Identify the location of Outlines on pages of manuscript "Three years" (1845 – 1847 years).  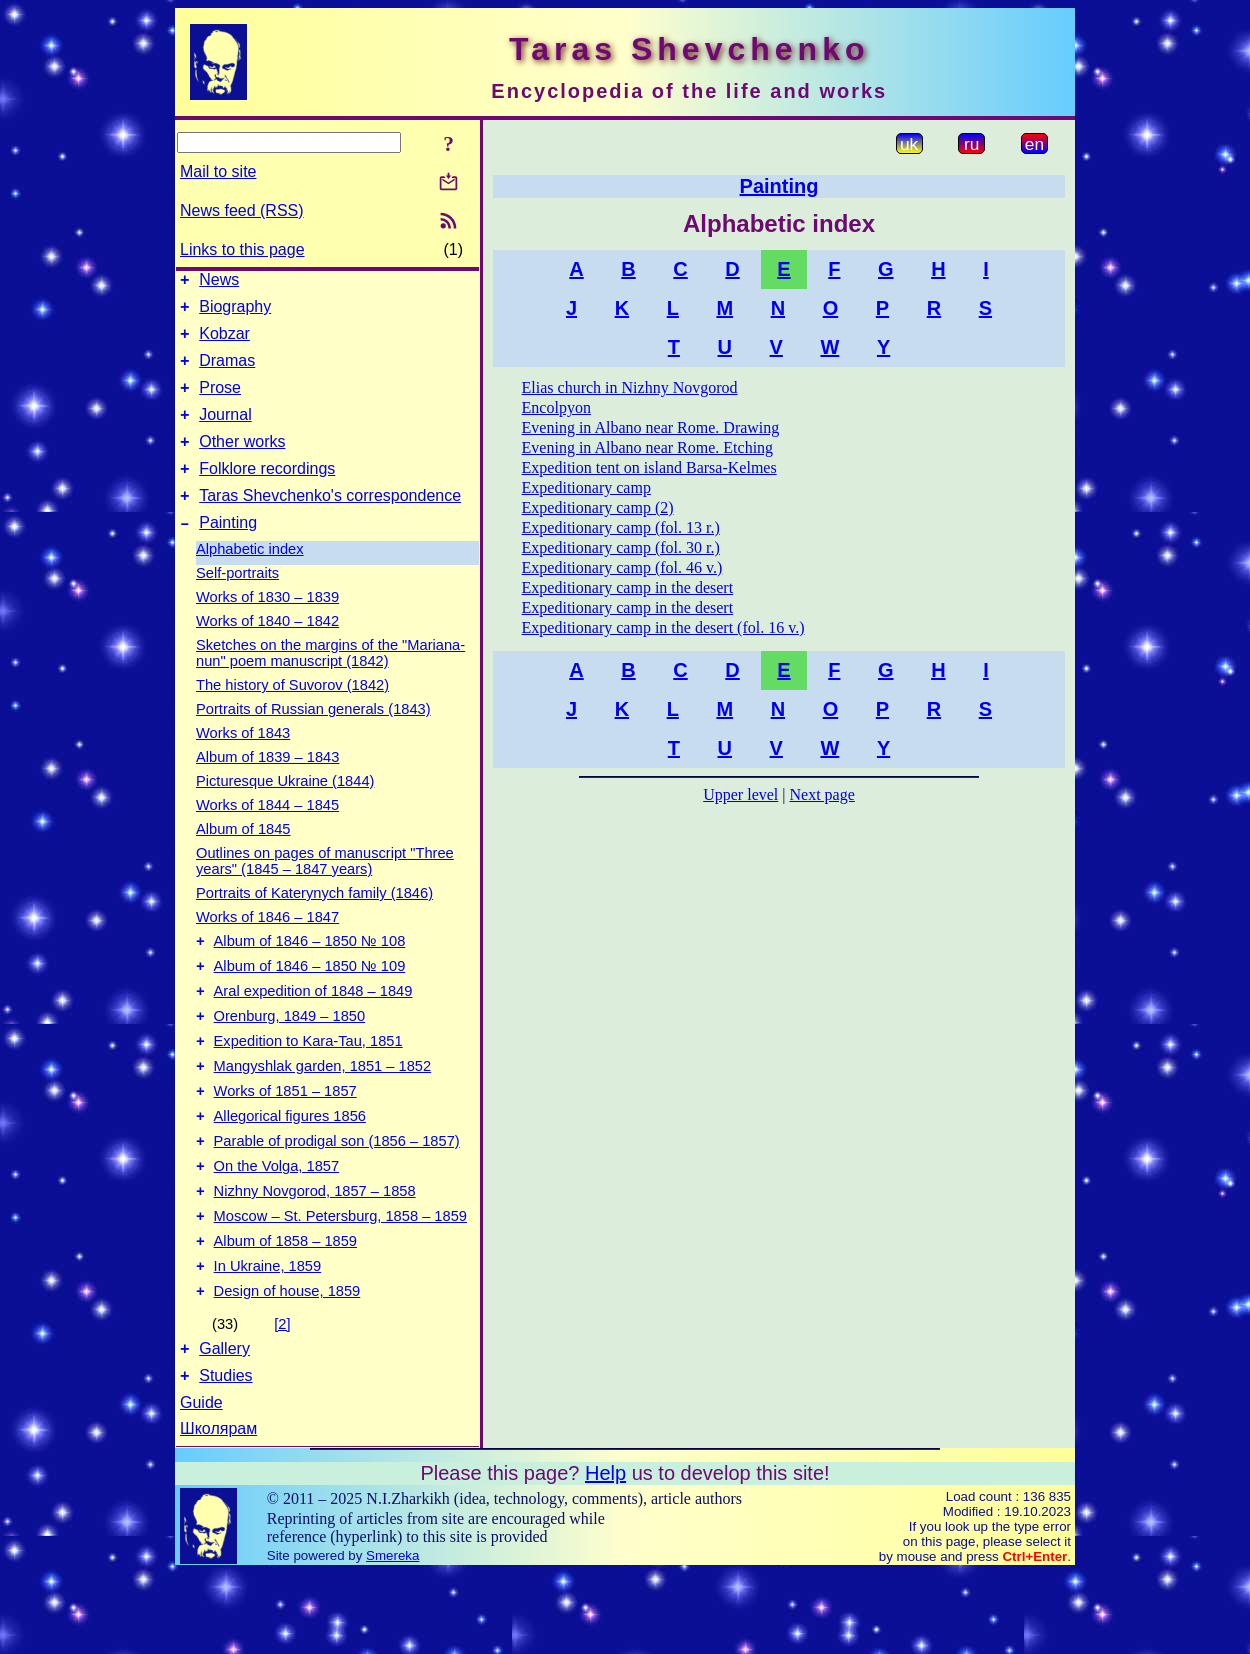
(325, 891).